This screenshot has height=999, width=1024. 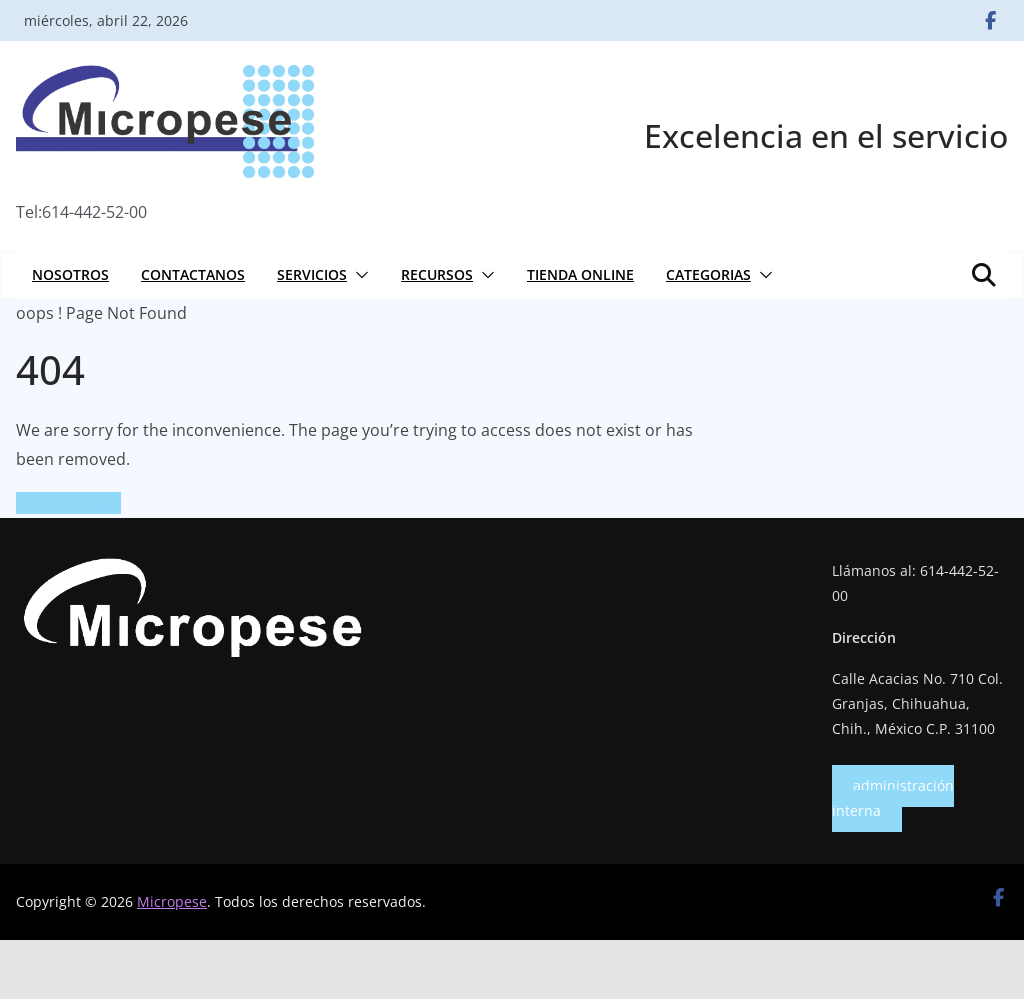 I want to click on Tienda online, so click(x=580, y=274).